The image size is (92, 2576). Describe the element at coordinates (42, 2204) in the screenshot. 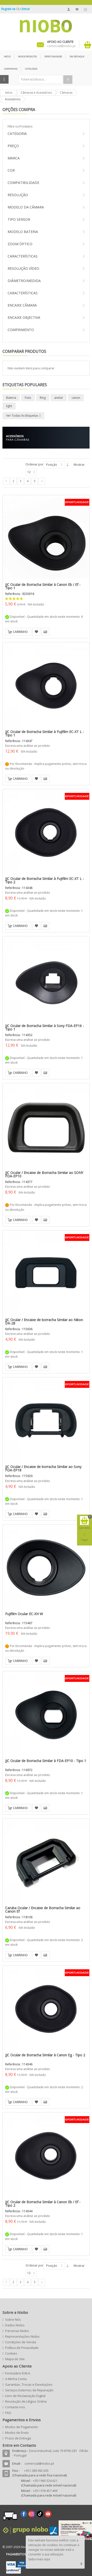

I see `JJC Ocular de Borracha Similar à Canon Eb / Ef - Tipo 2` at that location.